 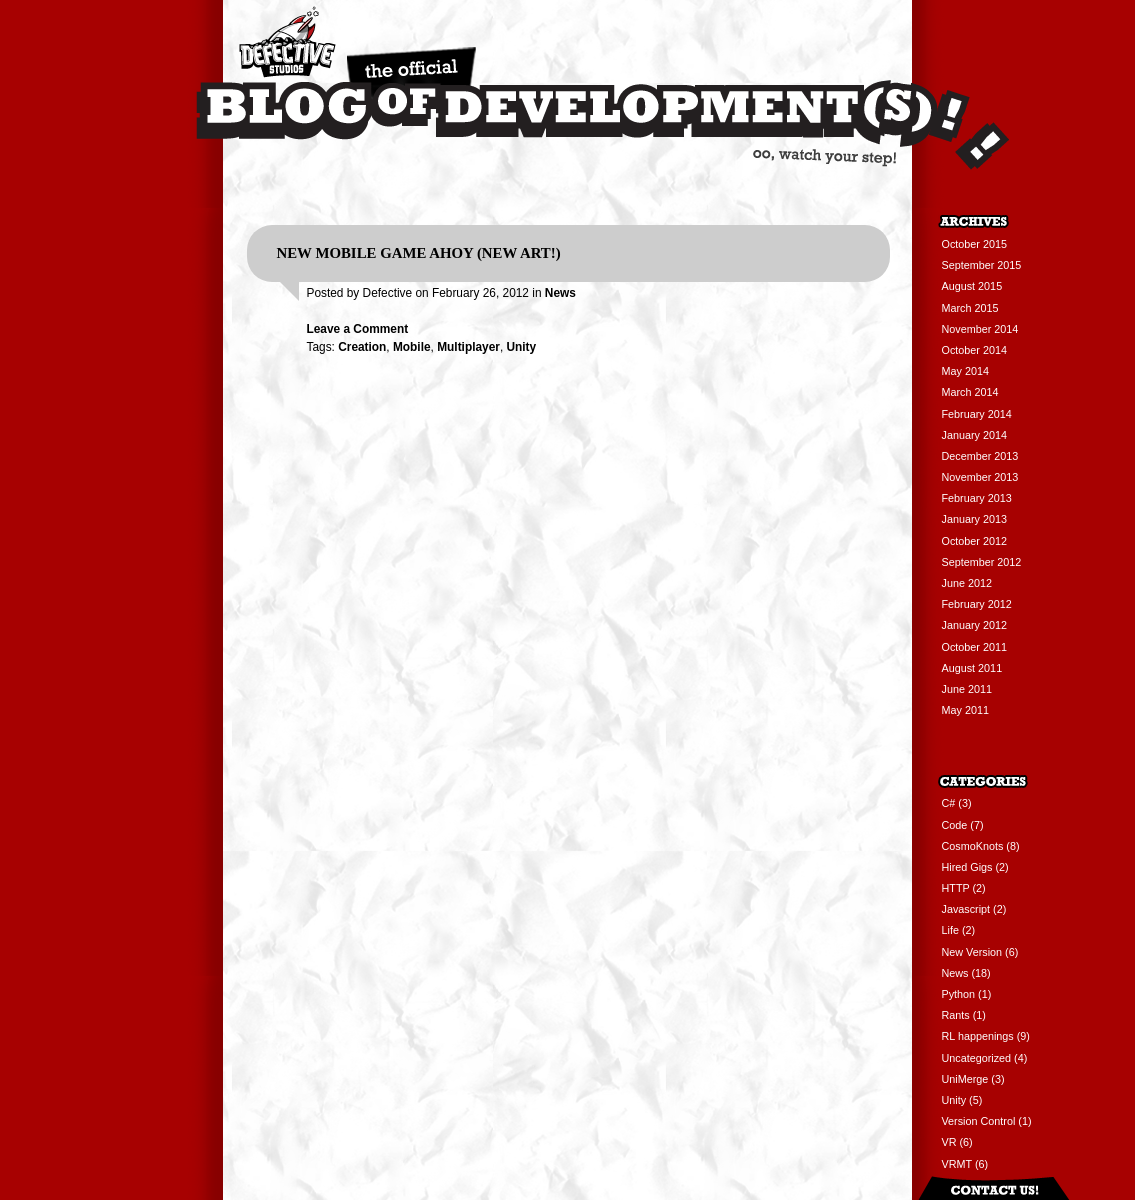 What do you see at coordinates (959, 994) in the screenshot?
I see `Python` at bounding box center [959, 994].